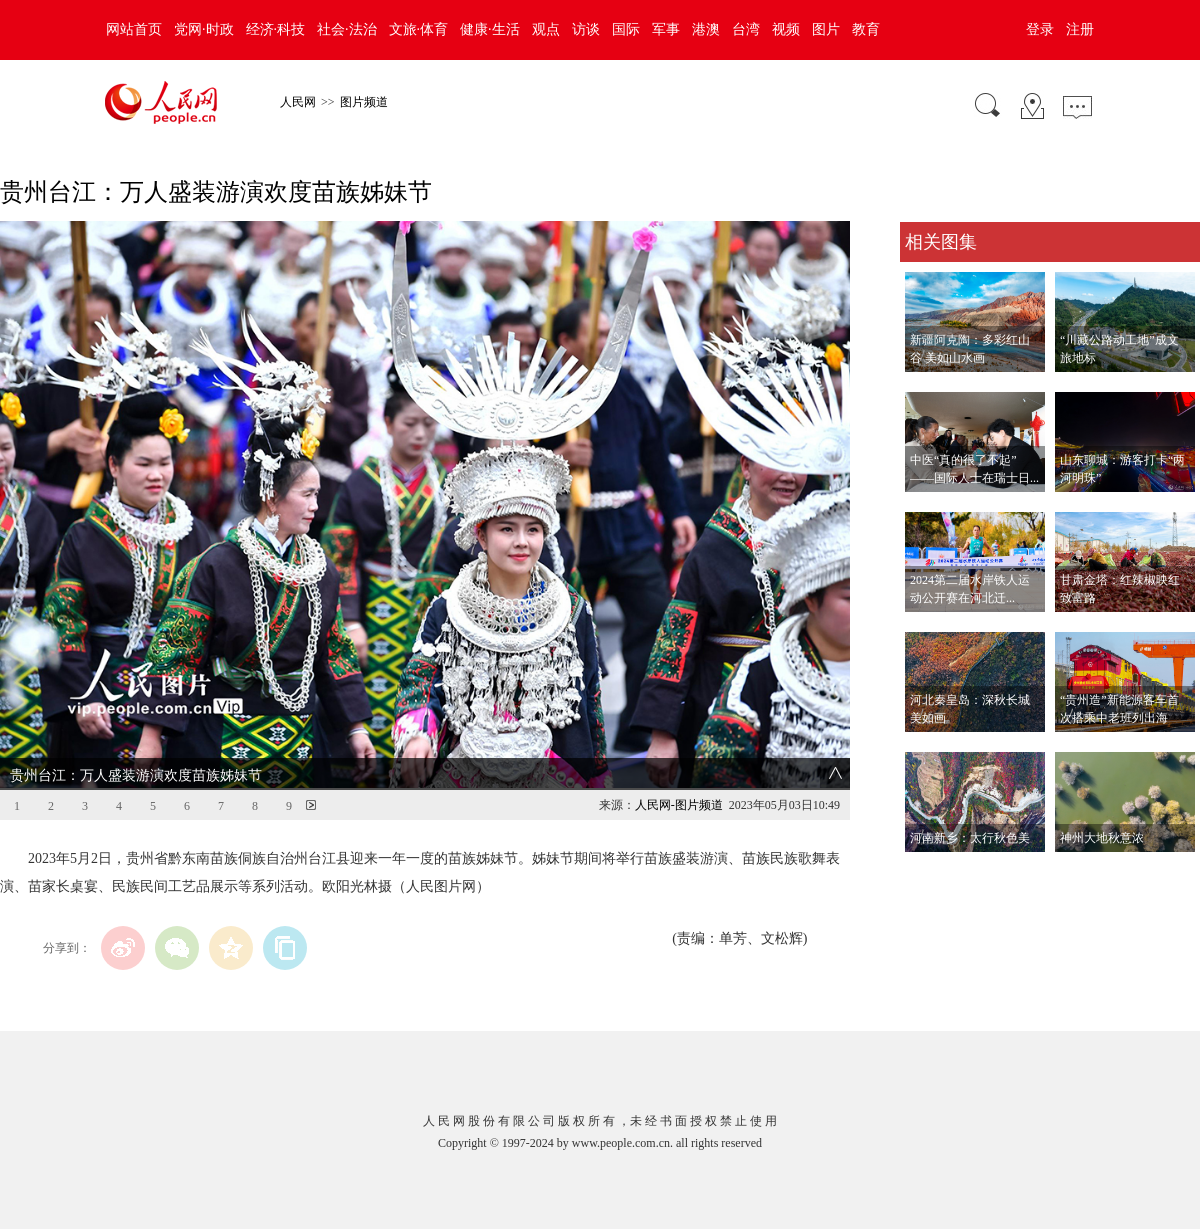 The height and width of the screenshot is (1229, 1200). I want to click on 注册, so click(1080, 29).